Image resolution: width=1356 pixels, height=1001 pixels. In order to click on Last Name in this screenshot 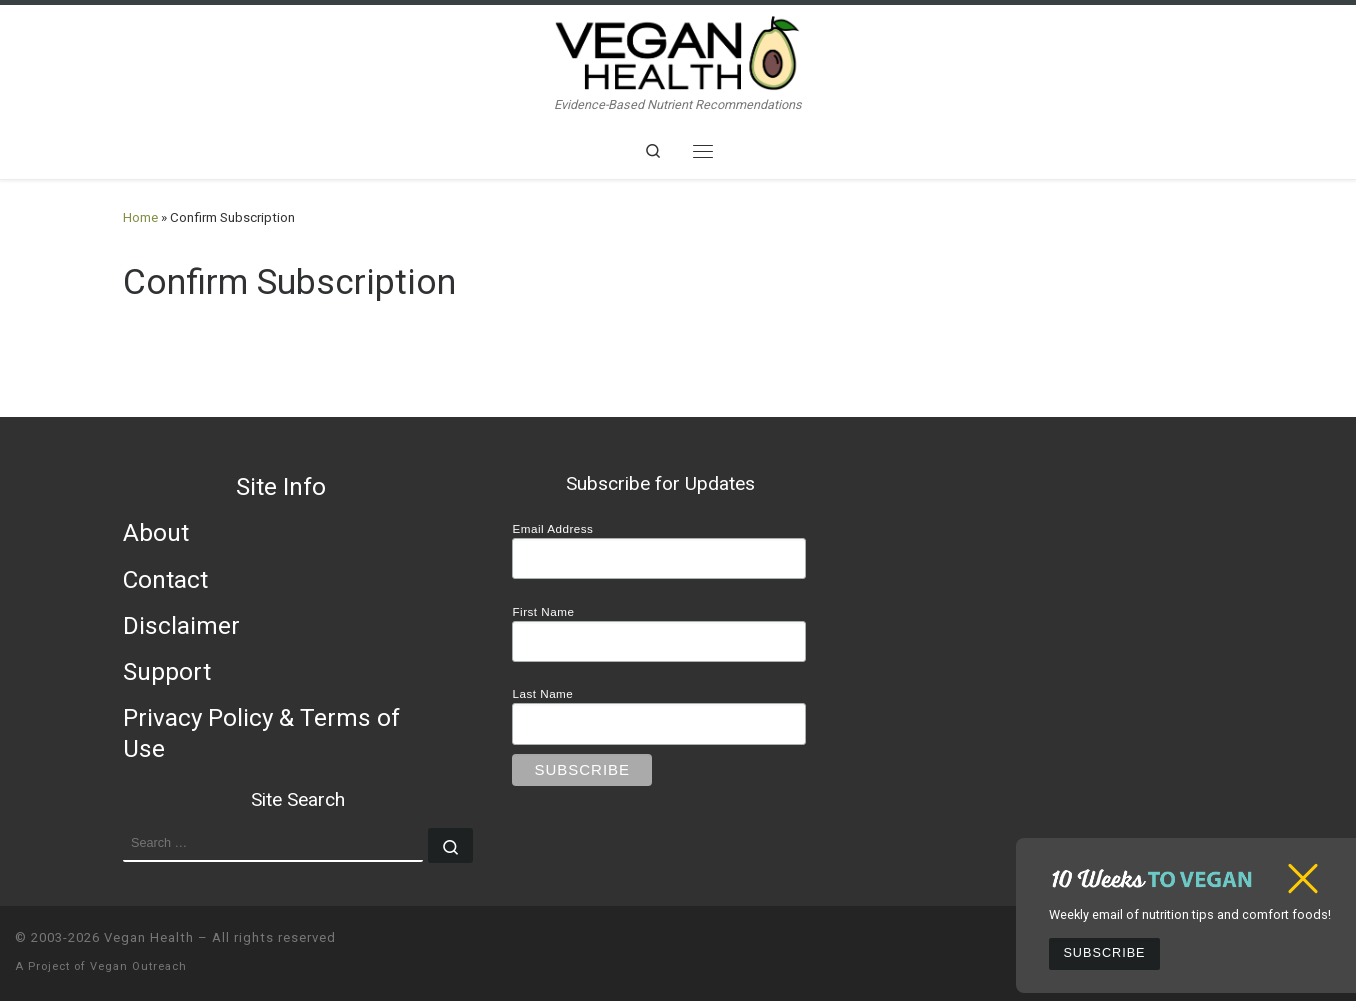, I will do `click(542, 693)`.